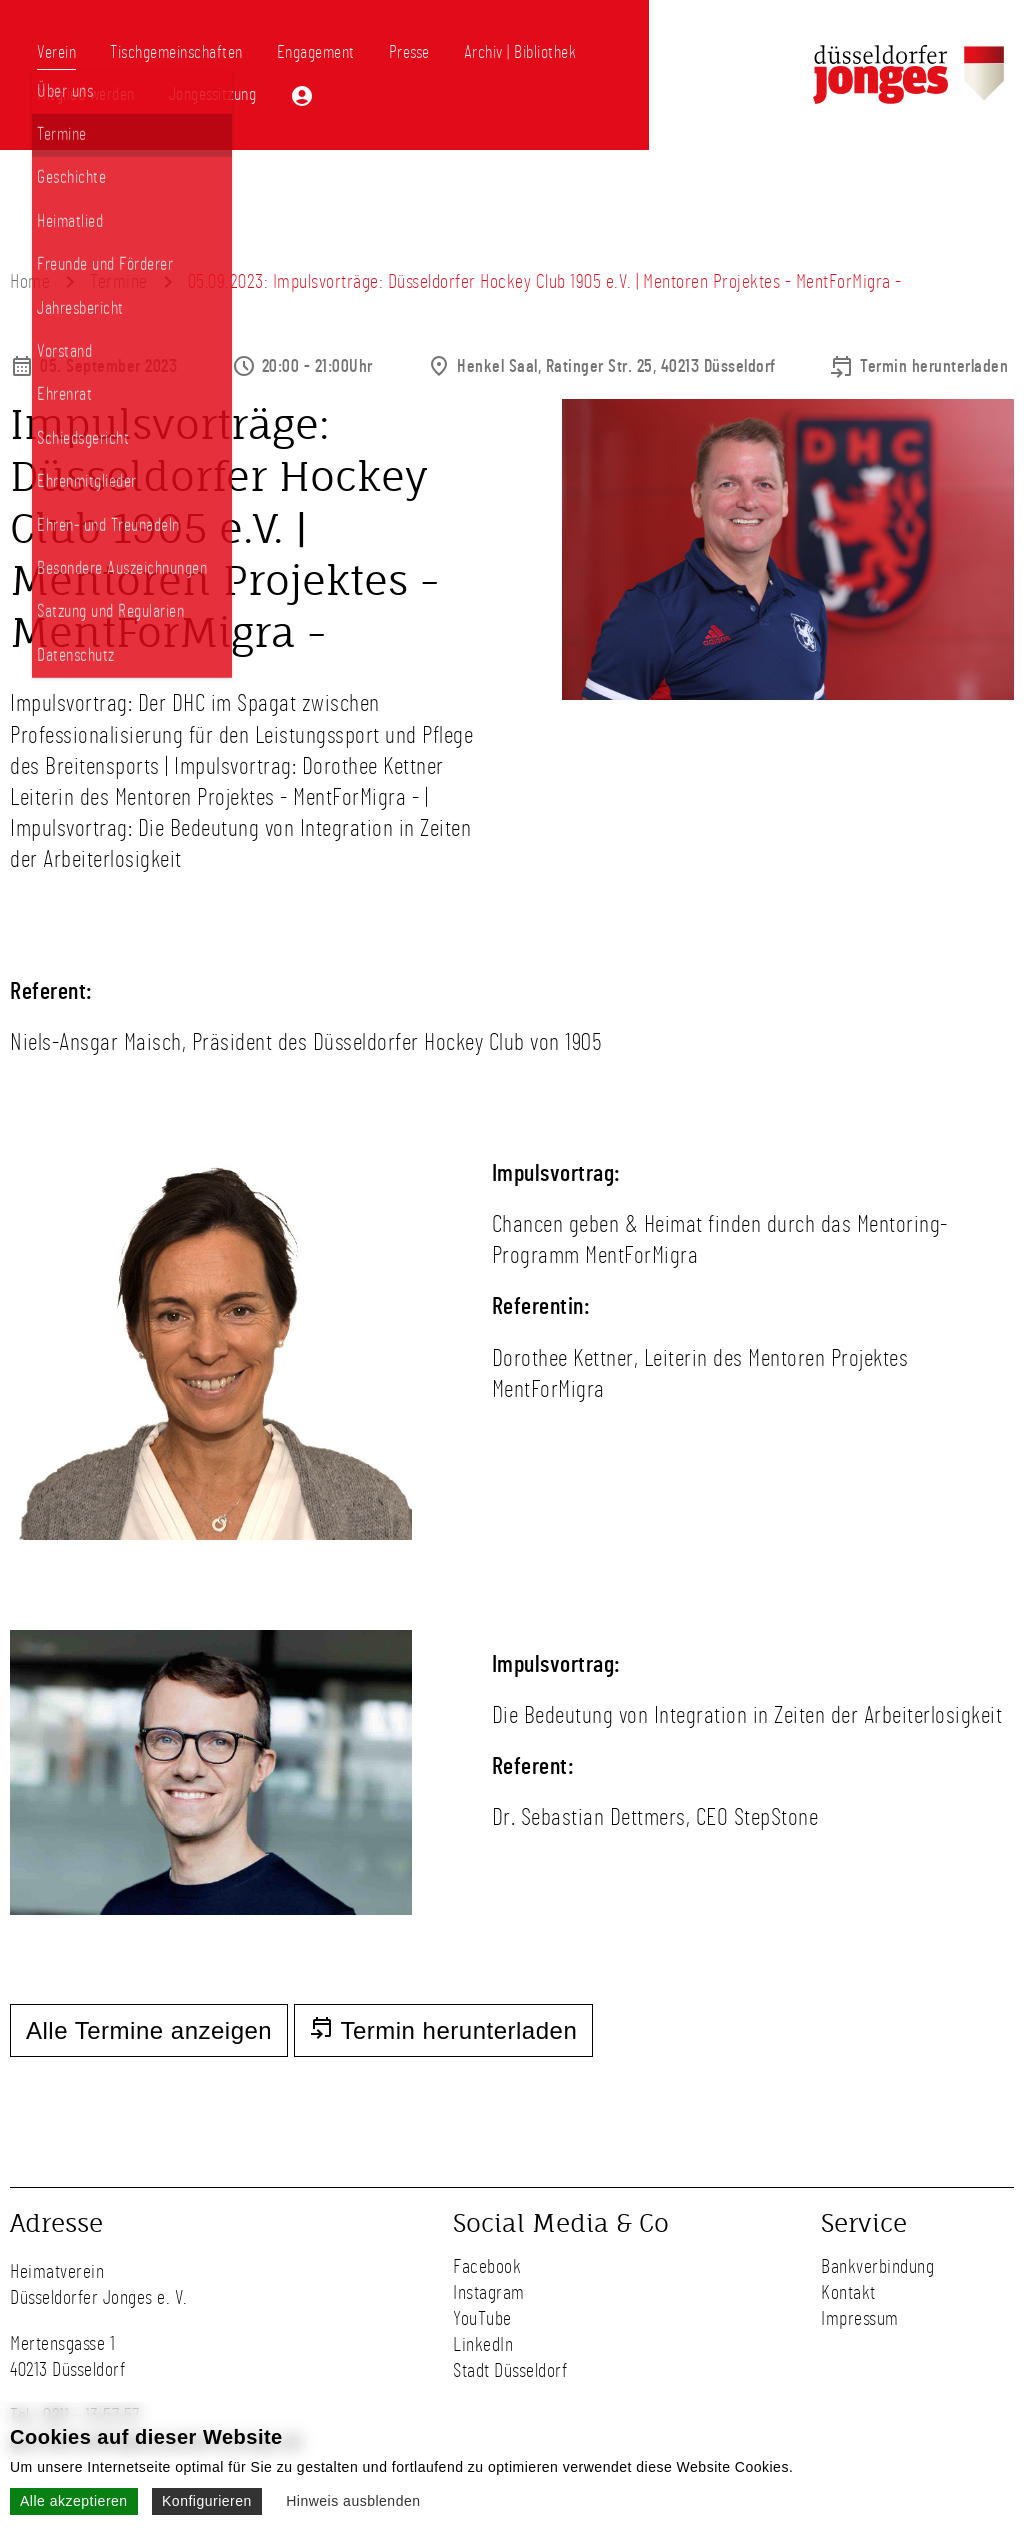 Image resolution: width=1024 pixels, height=2535 pixels. I want to click on Henkel Saal, Ratinger Str. 25, 40213 Düsseldorf, so click(616, 367).